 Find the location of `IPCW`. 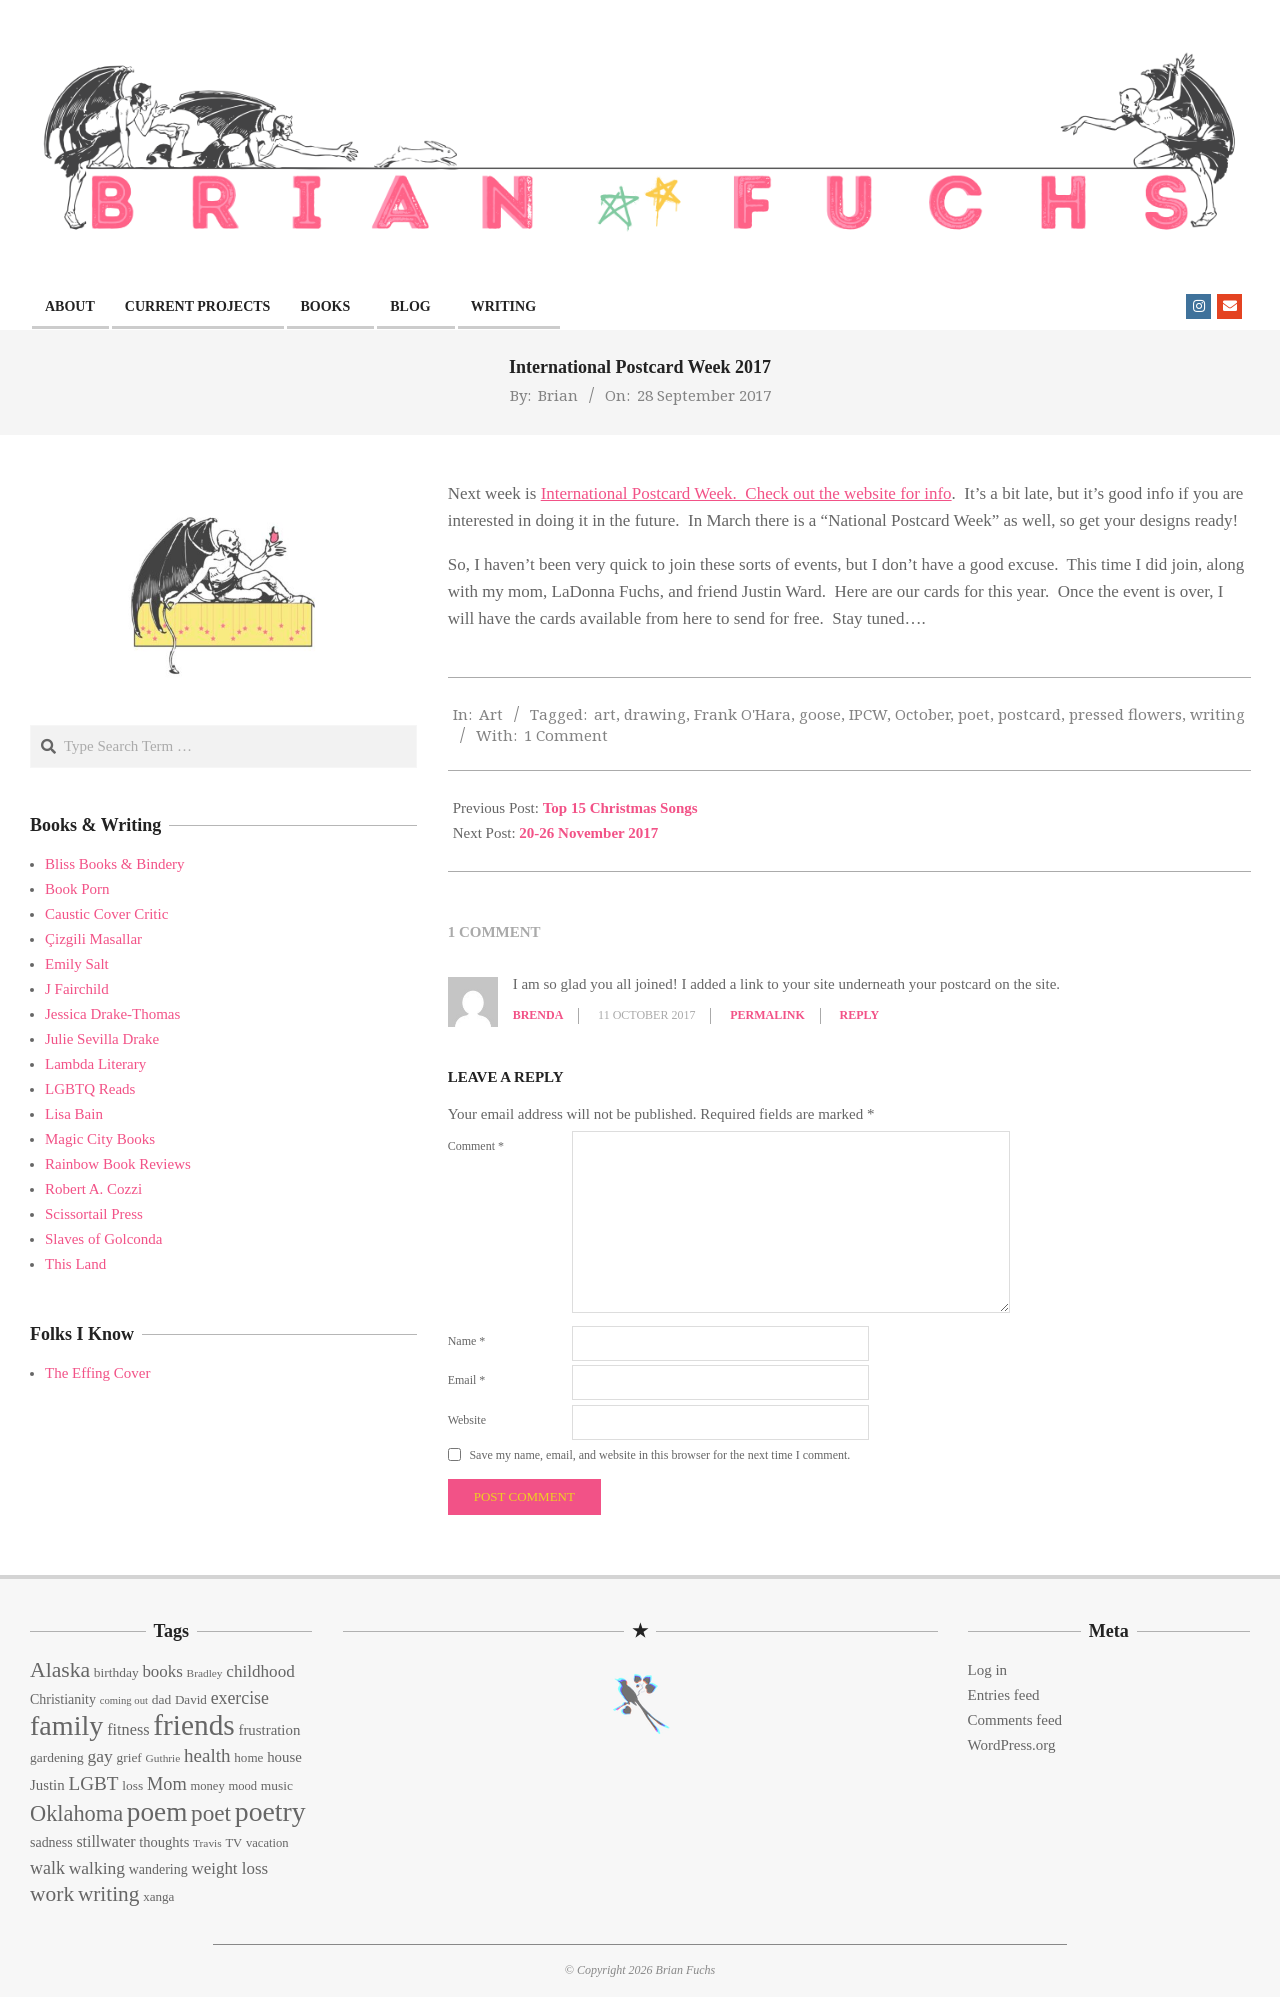

IPCW is located at coordinates (868, 714).